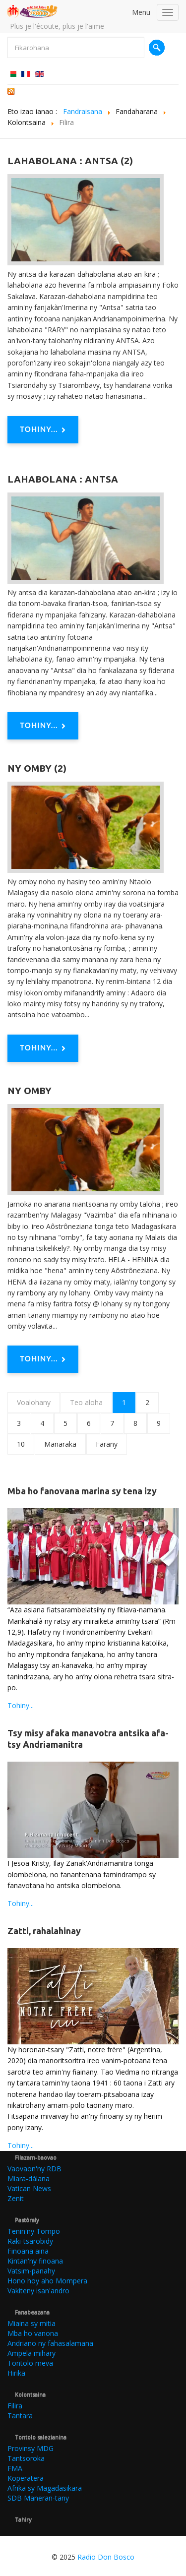  What do you see at coordinates (43, 1048) in the screenshot?
I see `Tohiny... [Tohiny : Ny omby (2)]` at bounding box center [43, 1048].